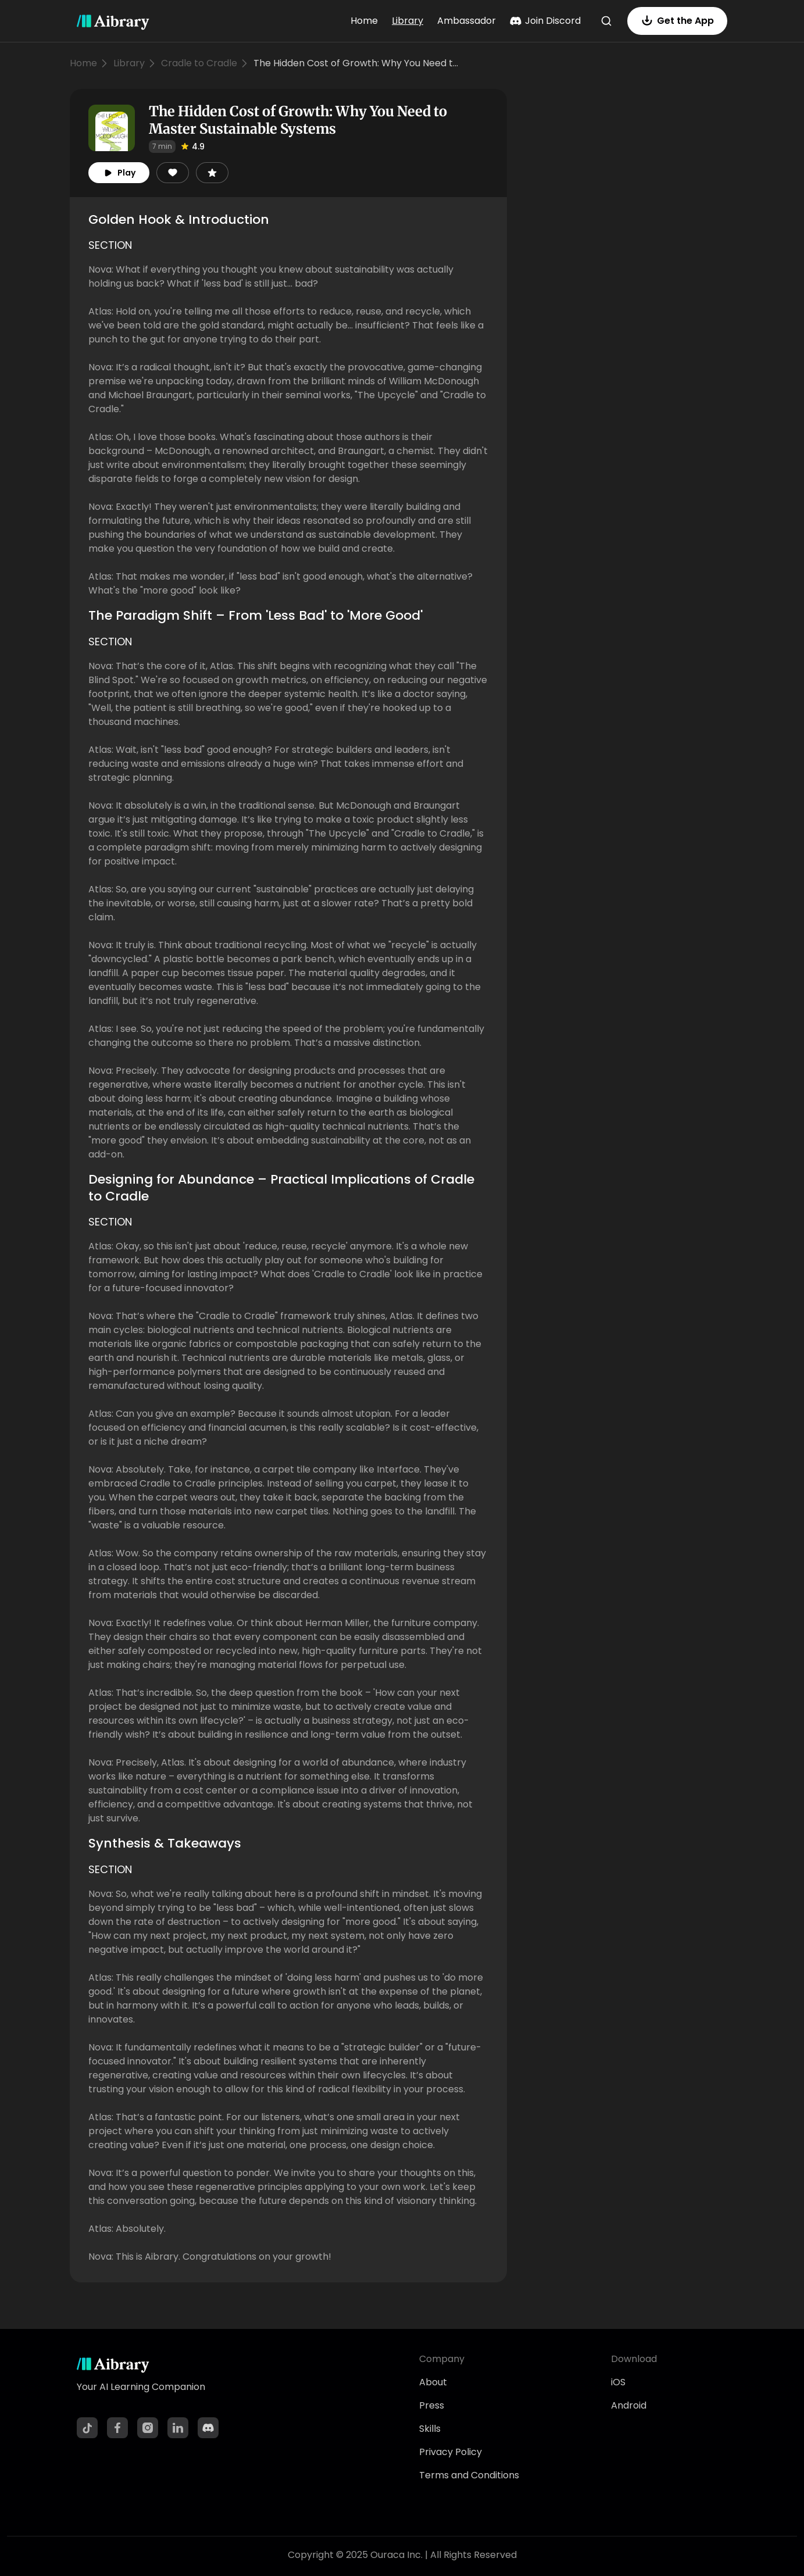 This screenshot has height=2576, width=804. I want to click on Android, so click(628, 2405).